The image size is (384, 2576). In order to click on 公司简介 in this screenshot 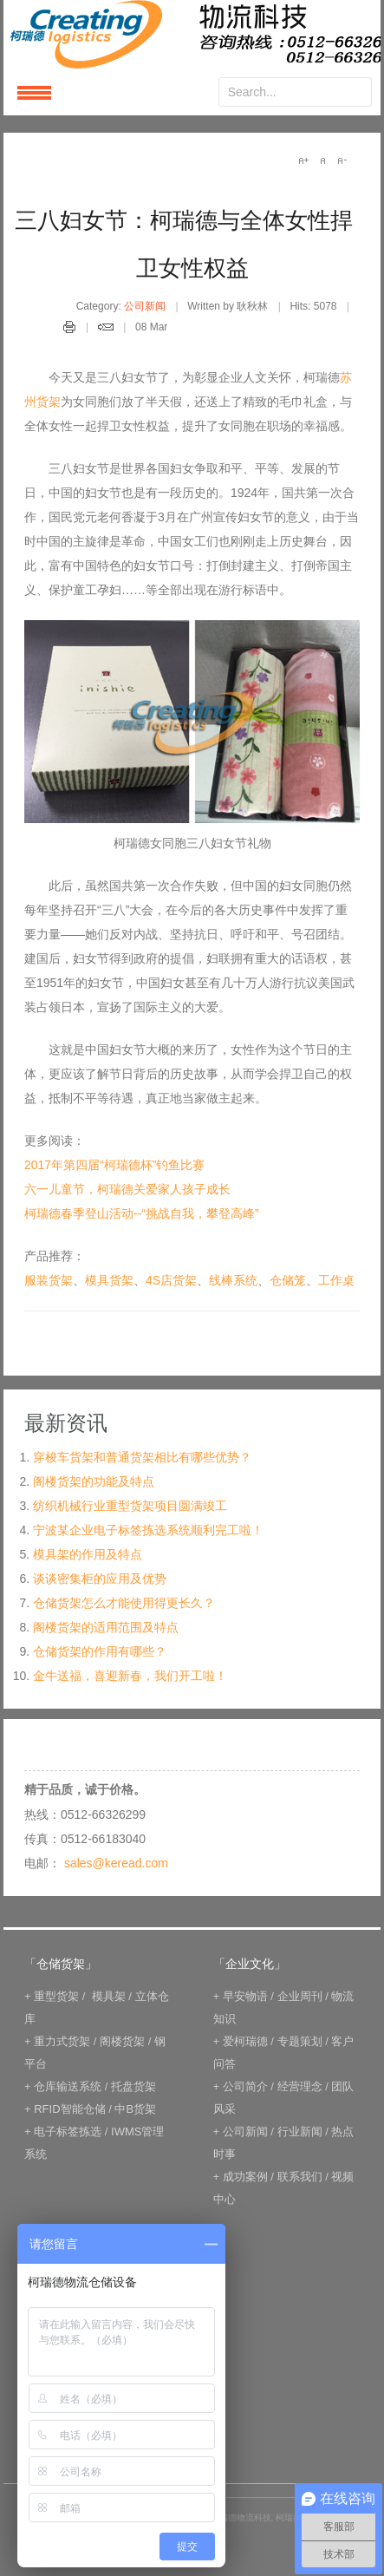, I will do `click(245, 2086)`.